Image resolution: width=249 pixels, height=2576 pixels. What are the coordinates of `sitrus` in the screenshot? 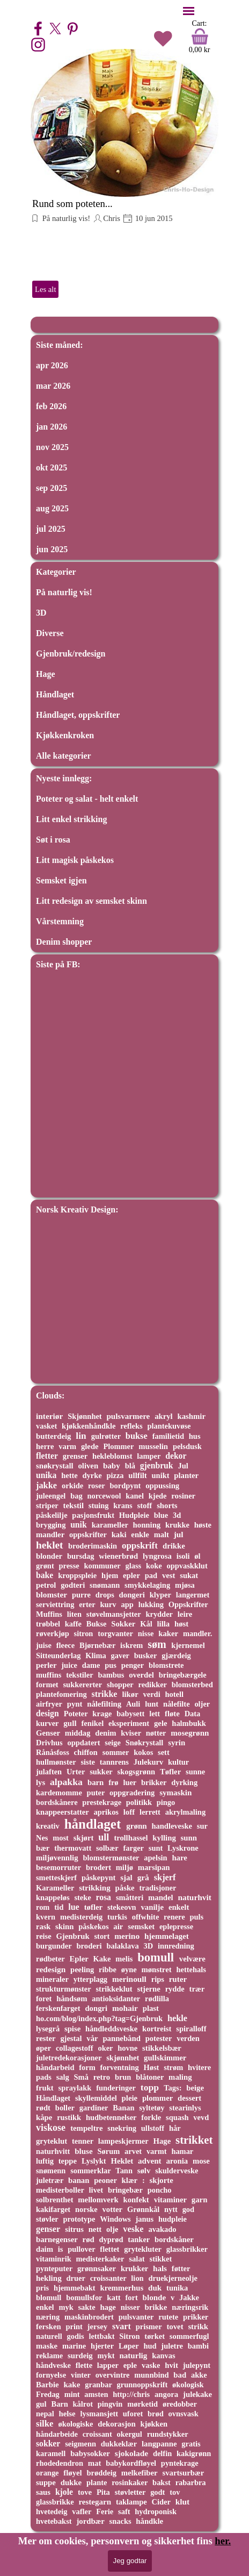 It's located at (74, 2229).